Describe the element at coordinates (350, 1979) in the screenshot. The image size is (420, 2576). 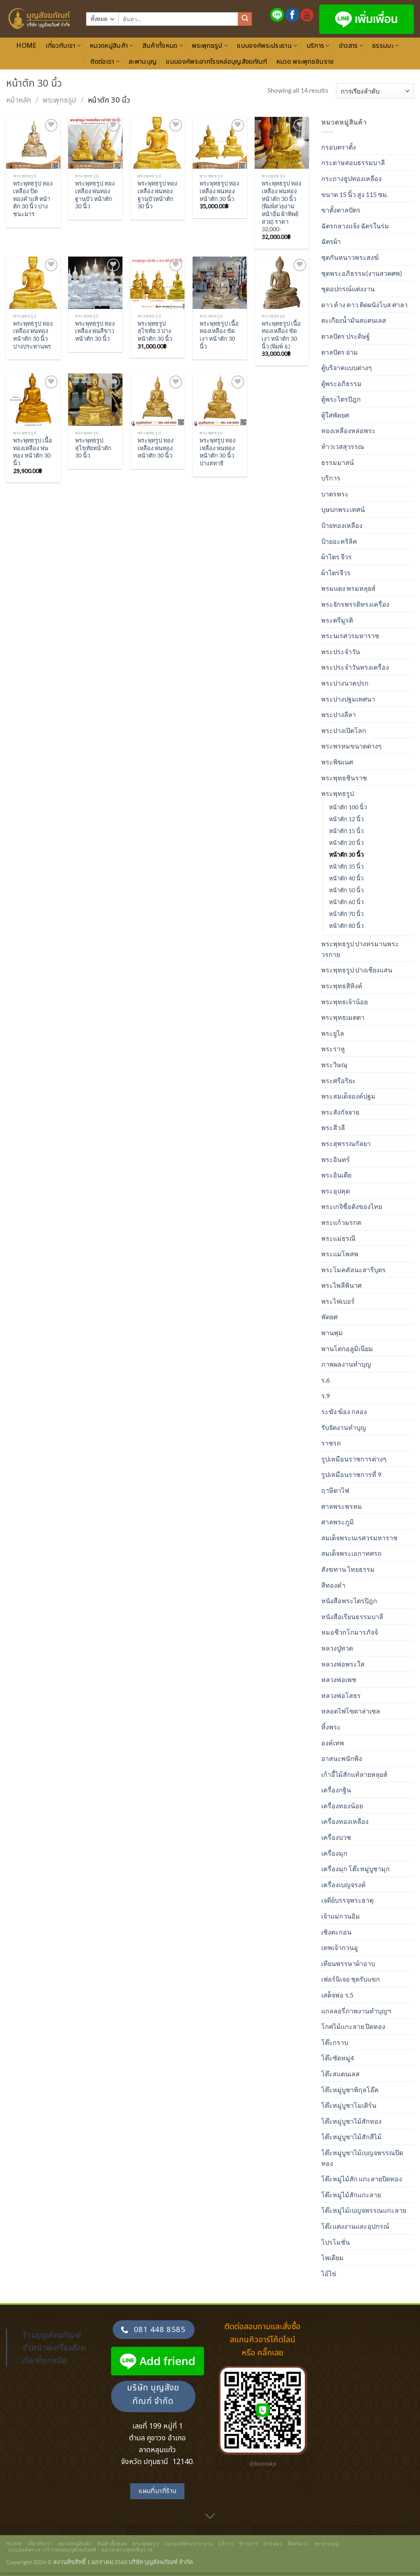
I see `เฟอร์นิเจอ ชุดรับแขก` at that location.